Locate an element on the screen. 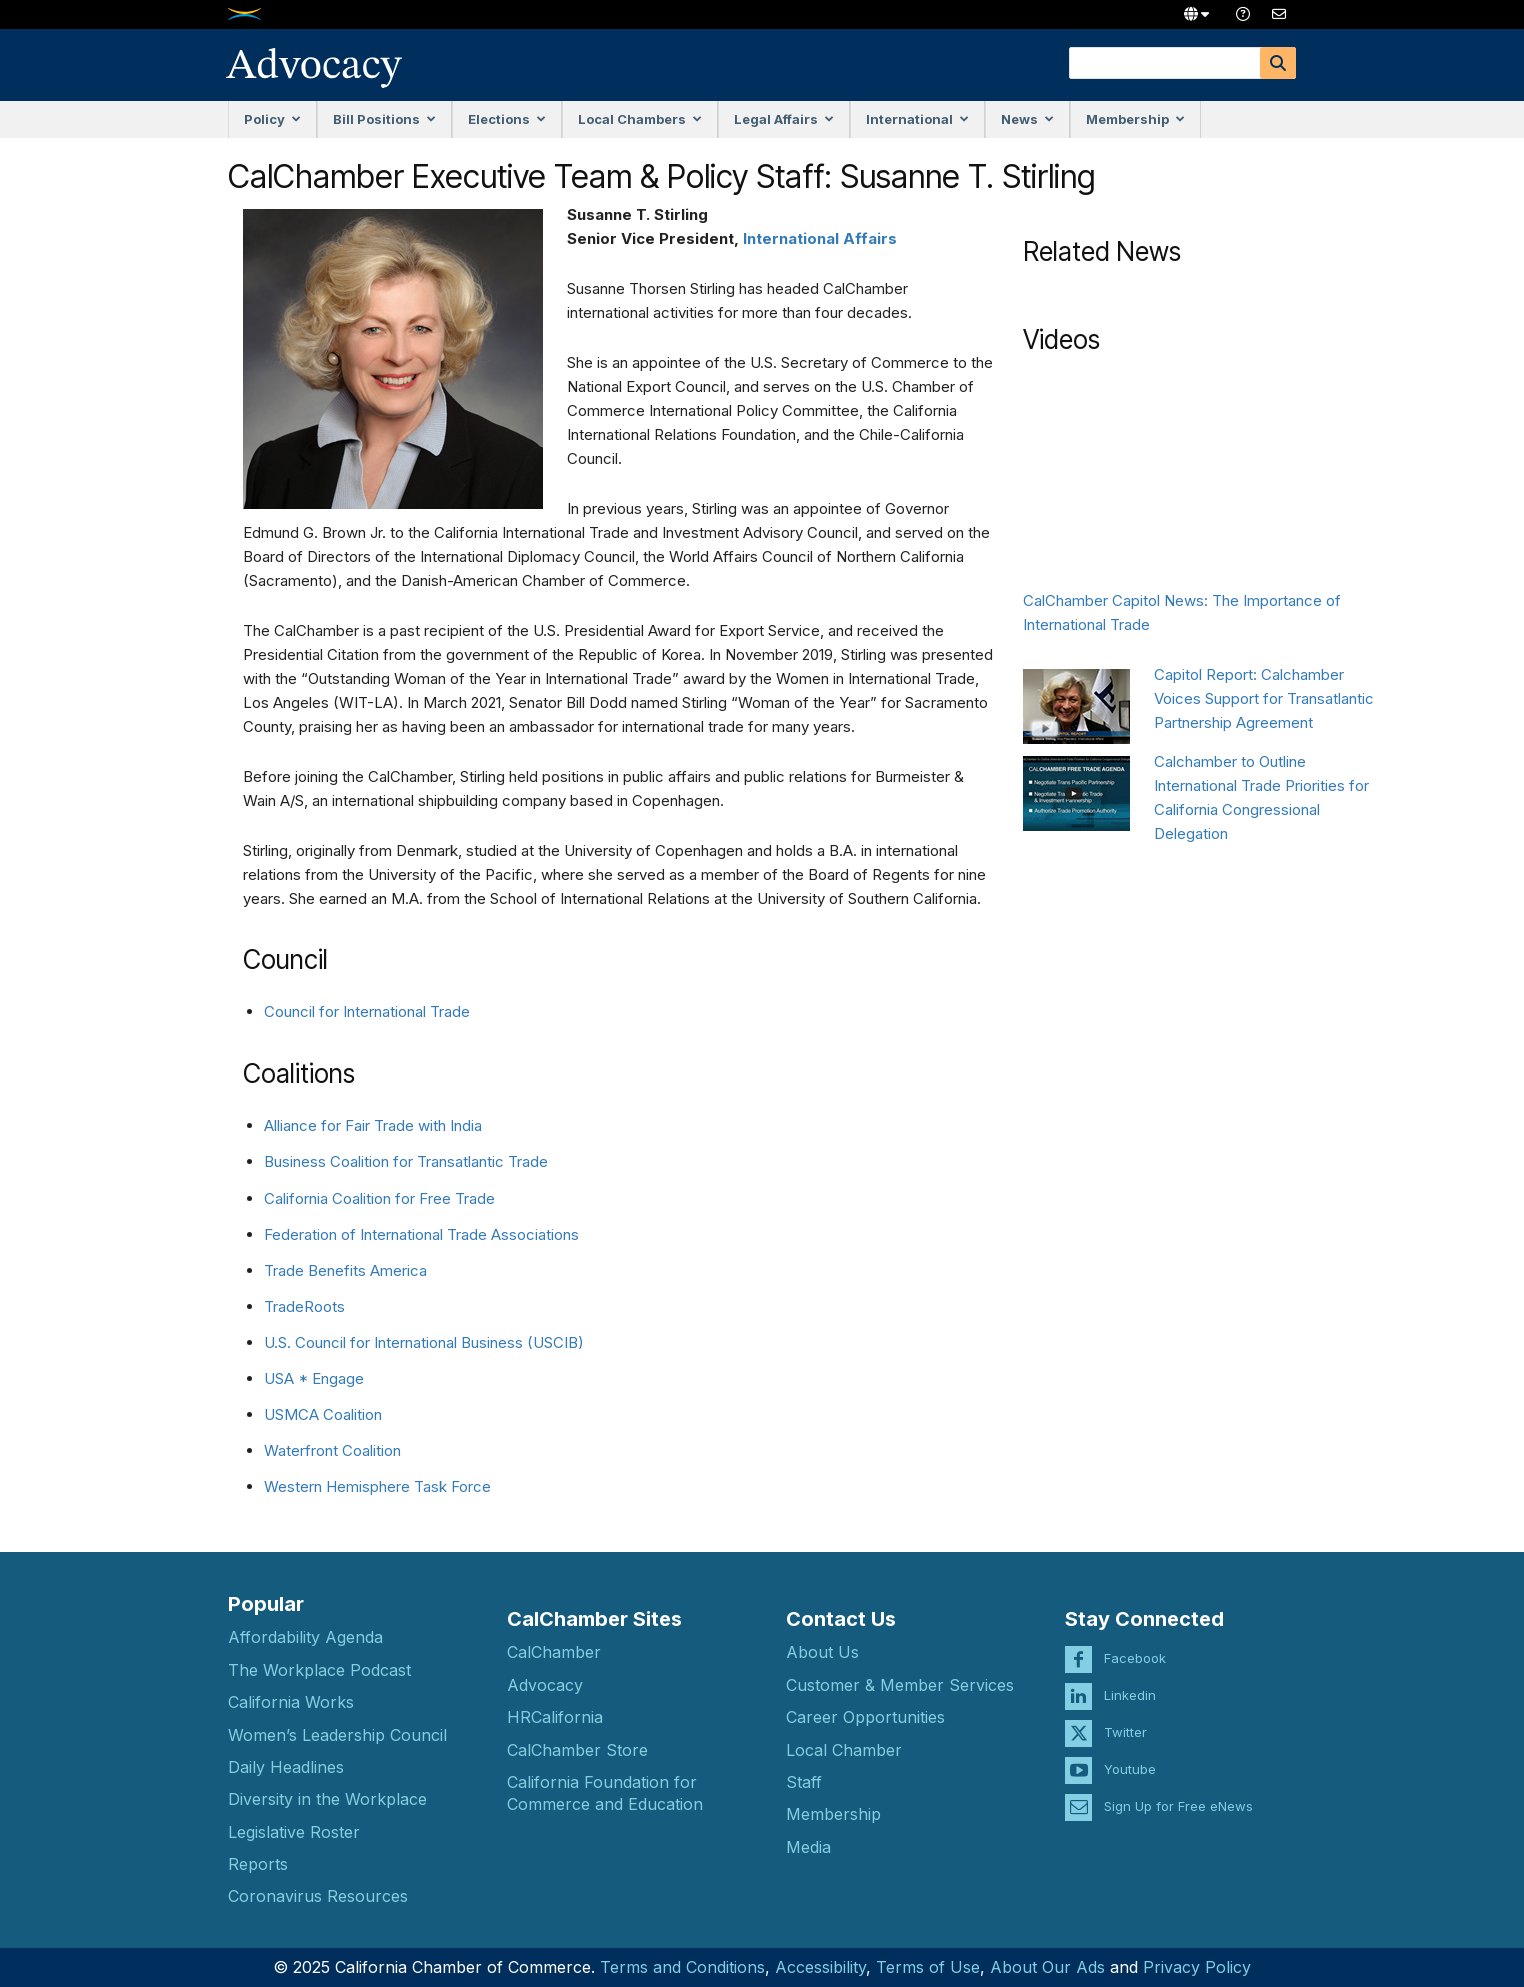 The image size is (1524, 1987). News is located at coordinates (1027, 119).